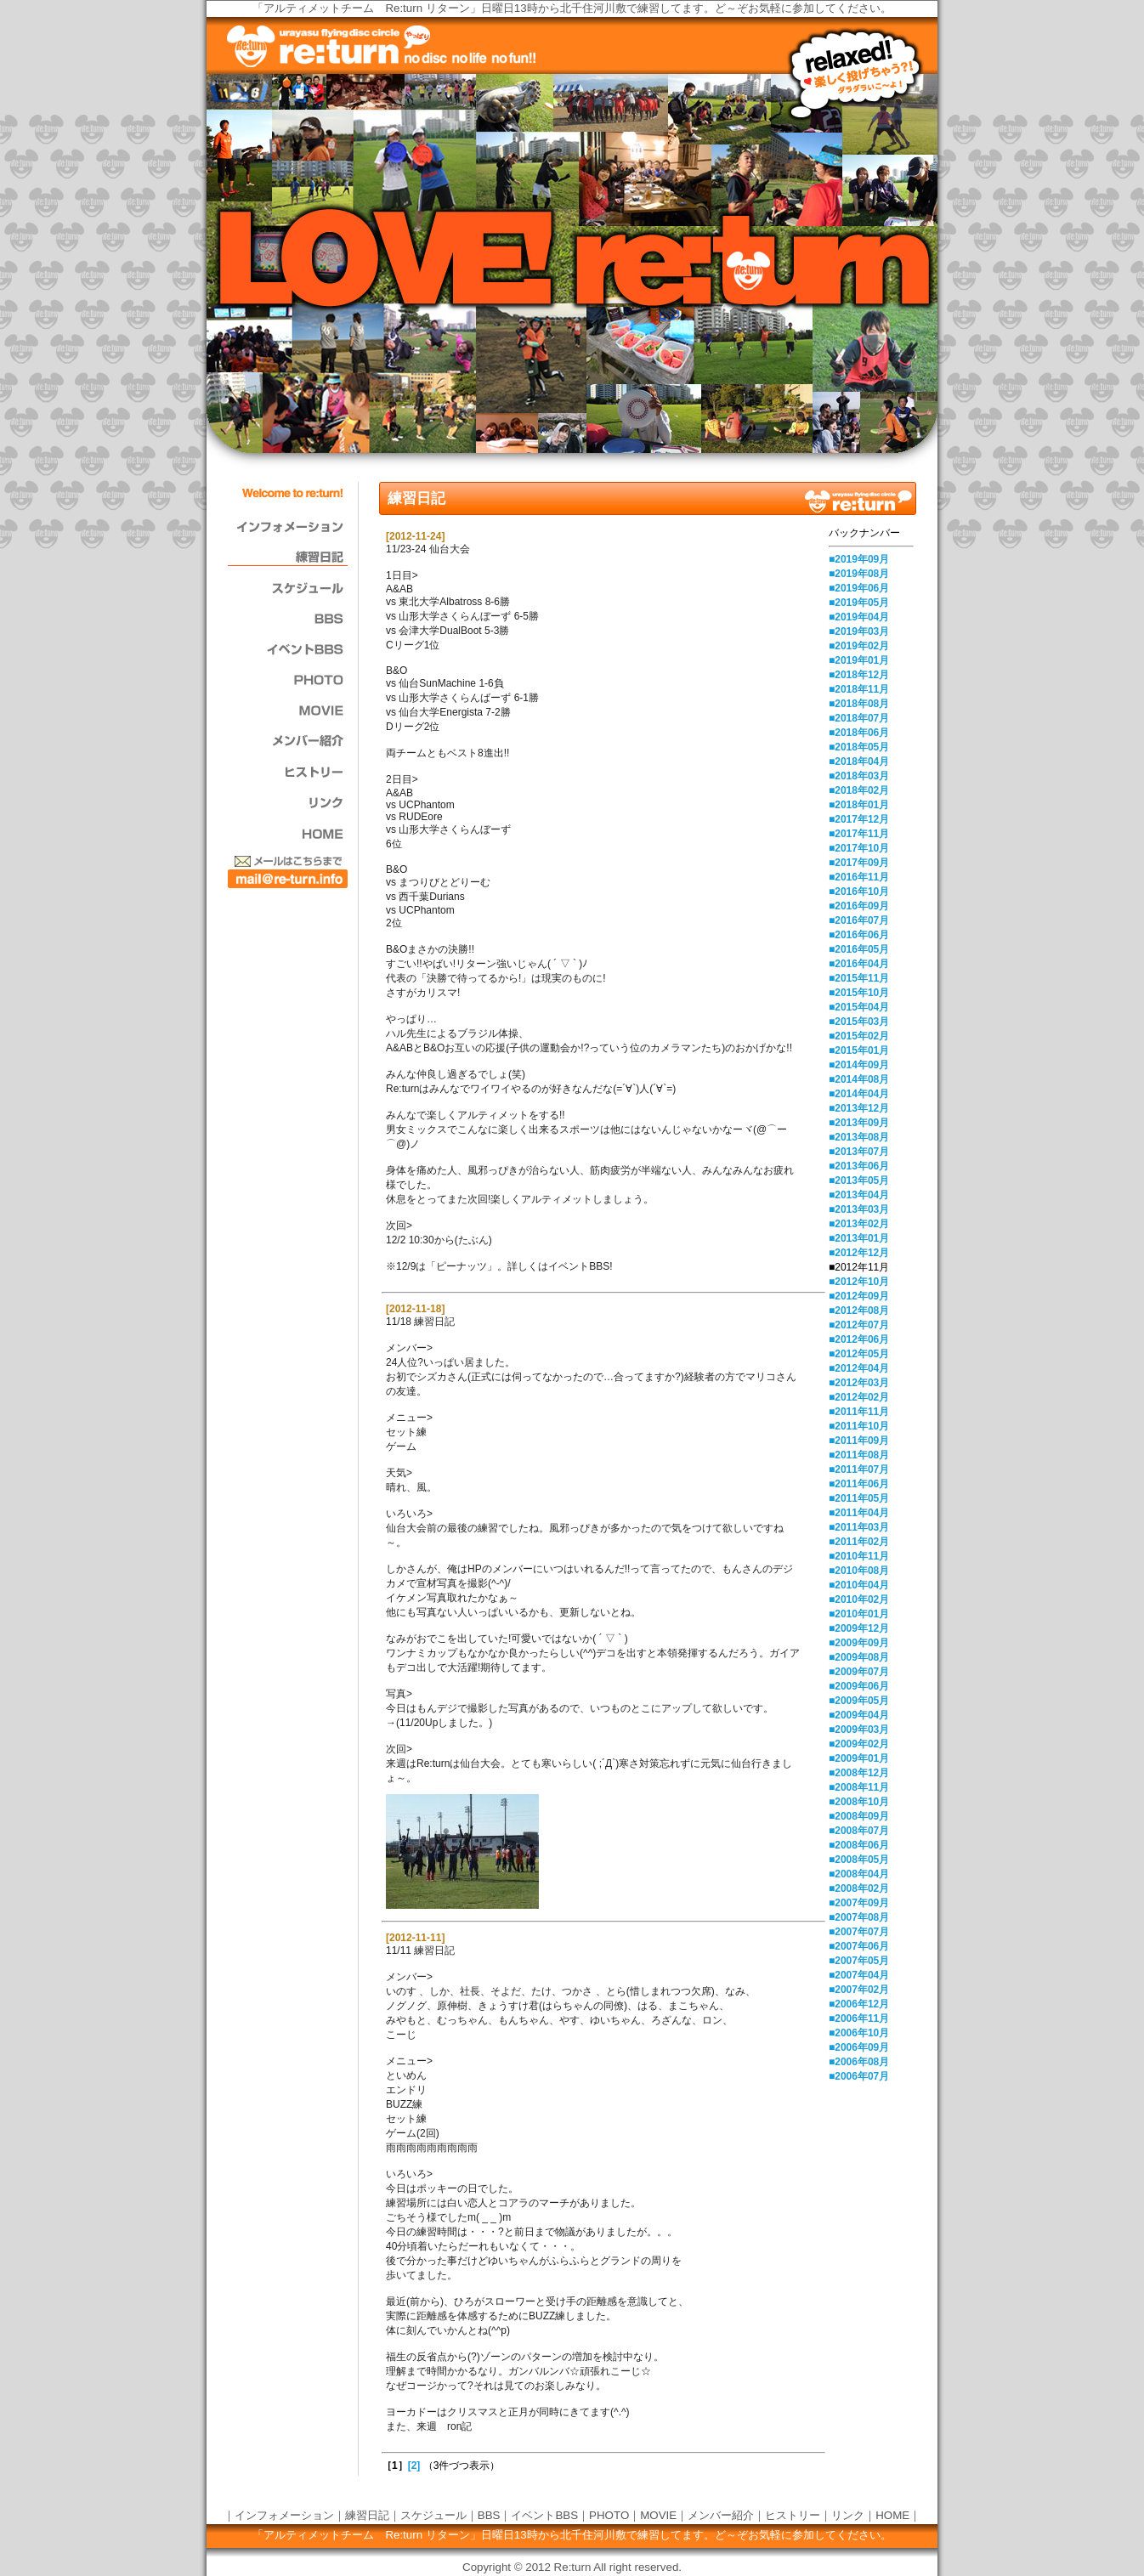 The width and height of the screenshot is (1144, 2576). Describe the element at coordinates (859, 1123) in the screenshot. I see `■2013年09月` at that location.